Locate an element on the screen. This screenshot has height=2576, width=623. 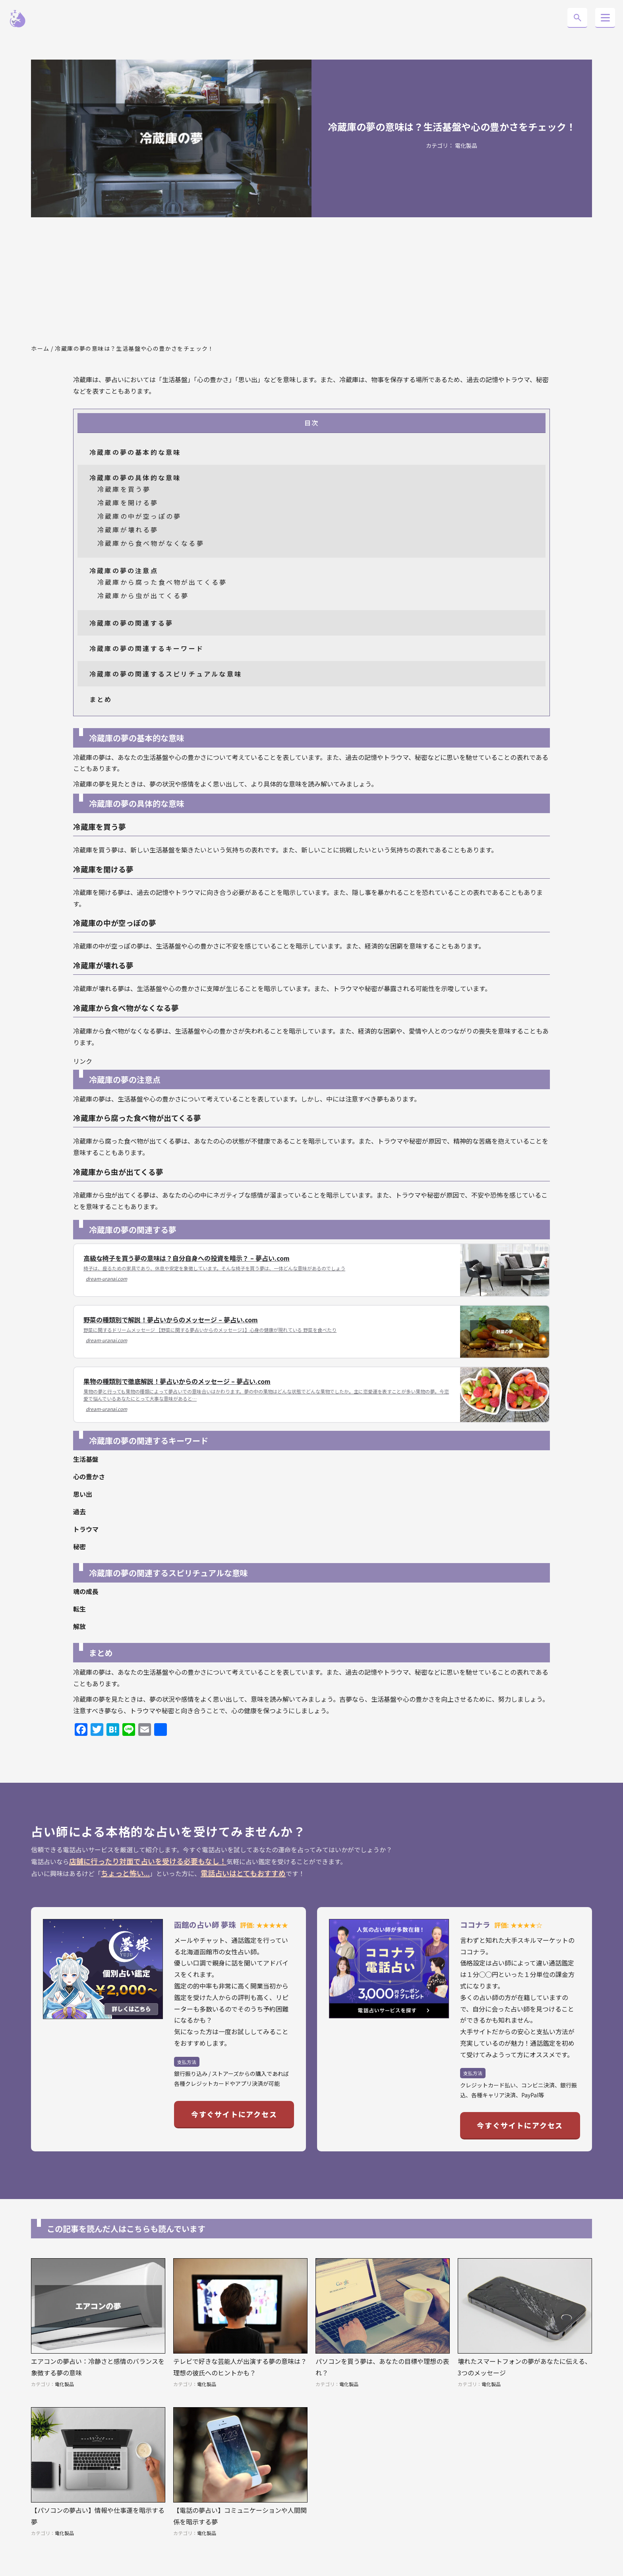
電化製品 is located at coordinates (466, 145).